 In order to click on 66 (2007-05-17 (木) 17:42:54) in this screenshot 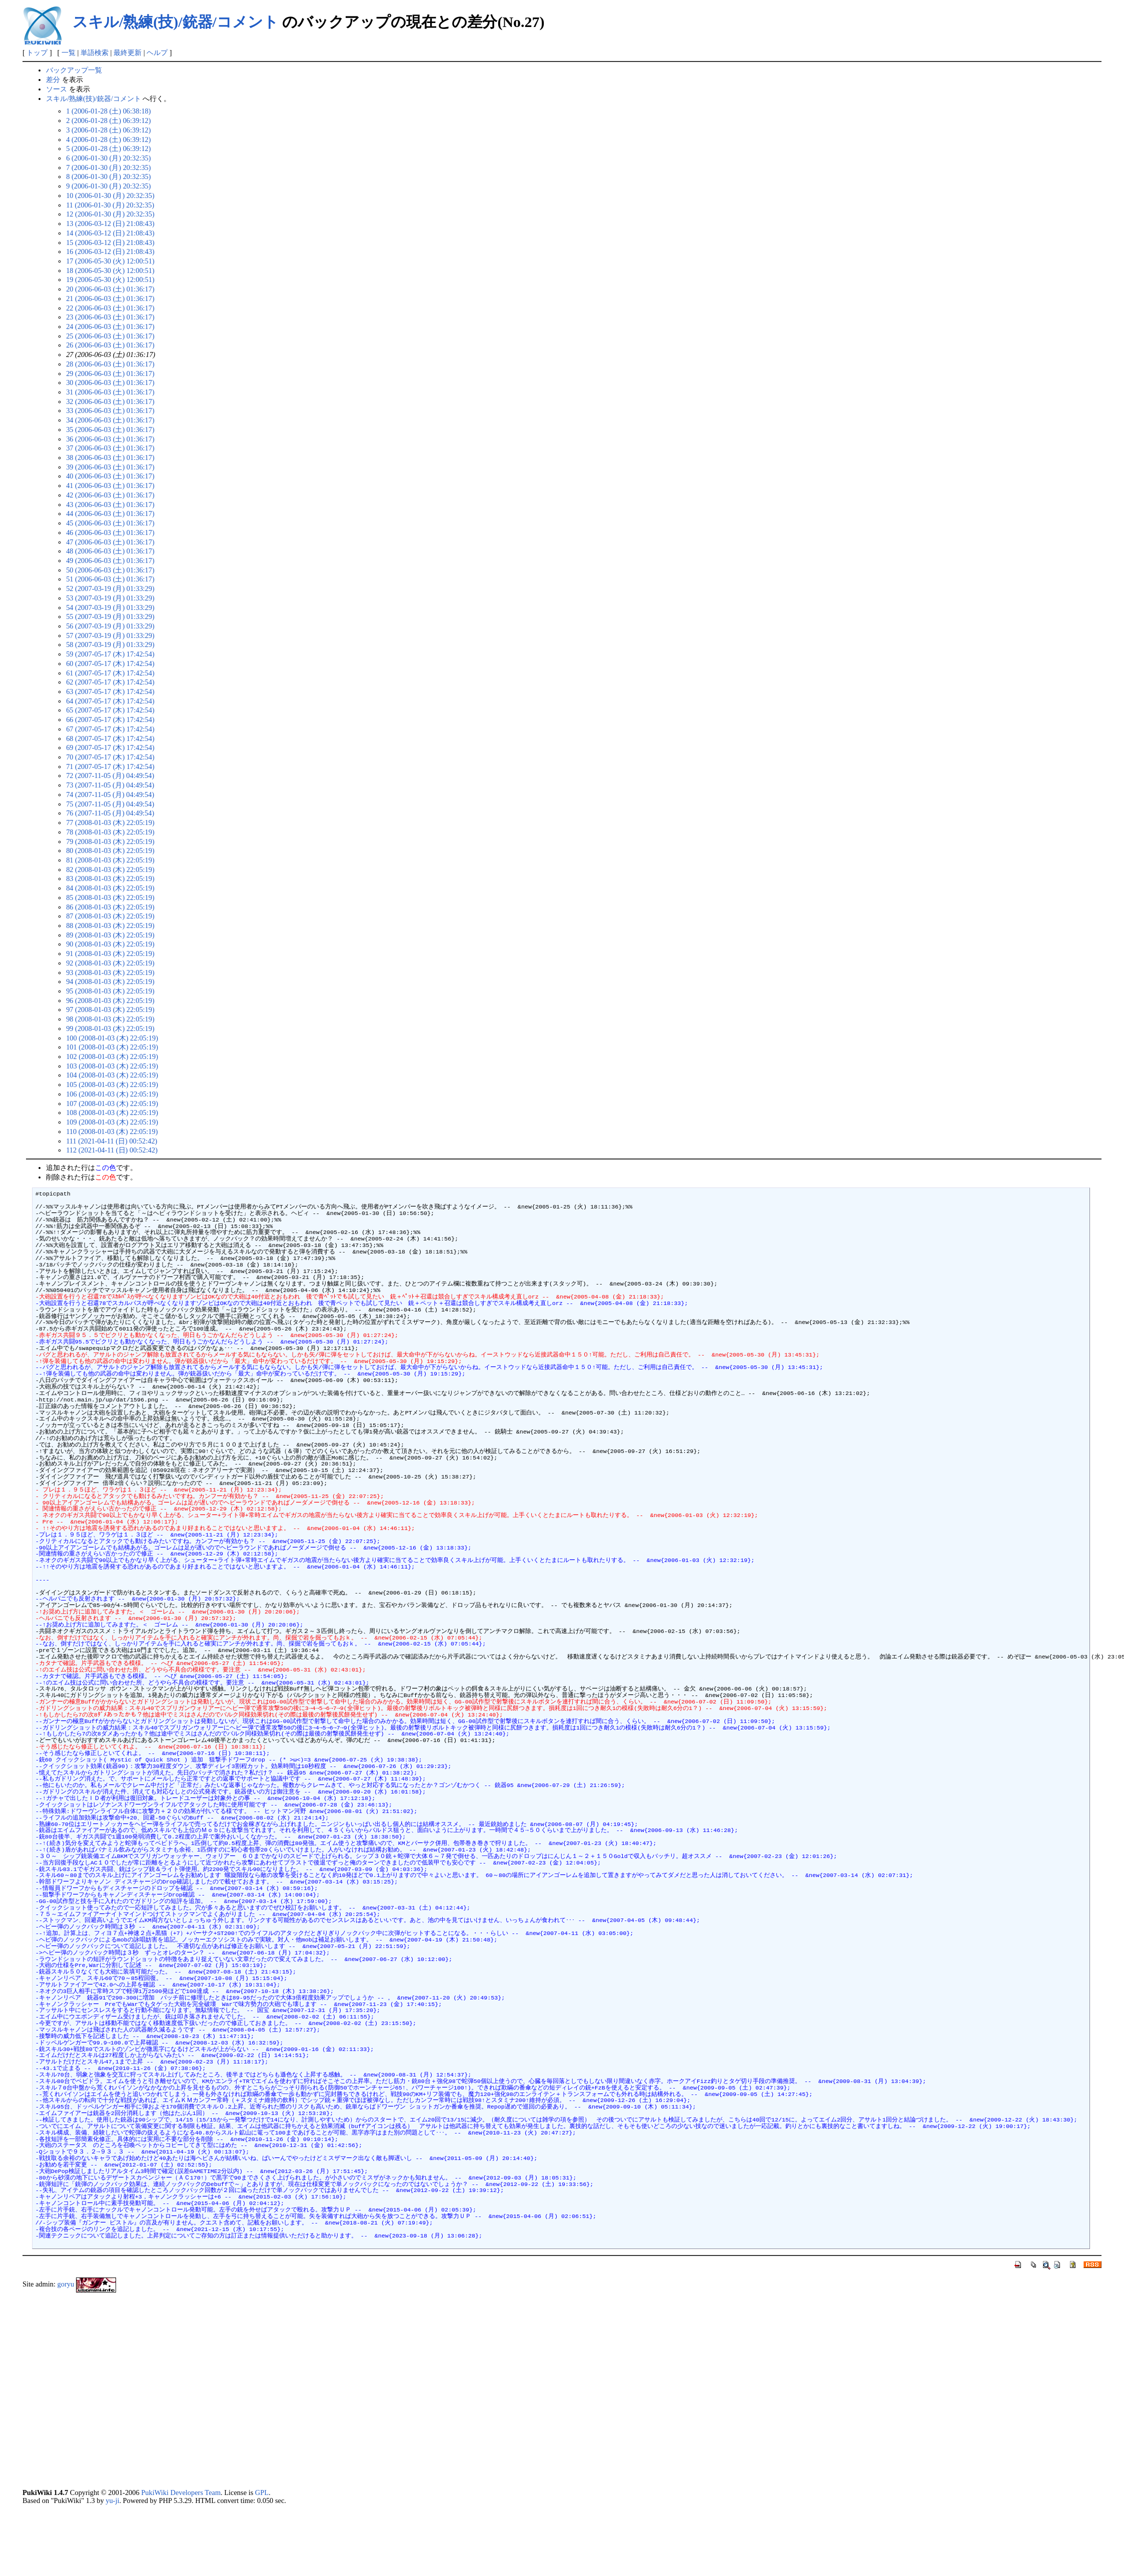, I will do `click(110, 720)`.